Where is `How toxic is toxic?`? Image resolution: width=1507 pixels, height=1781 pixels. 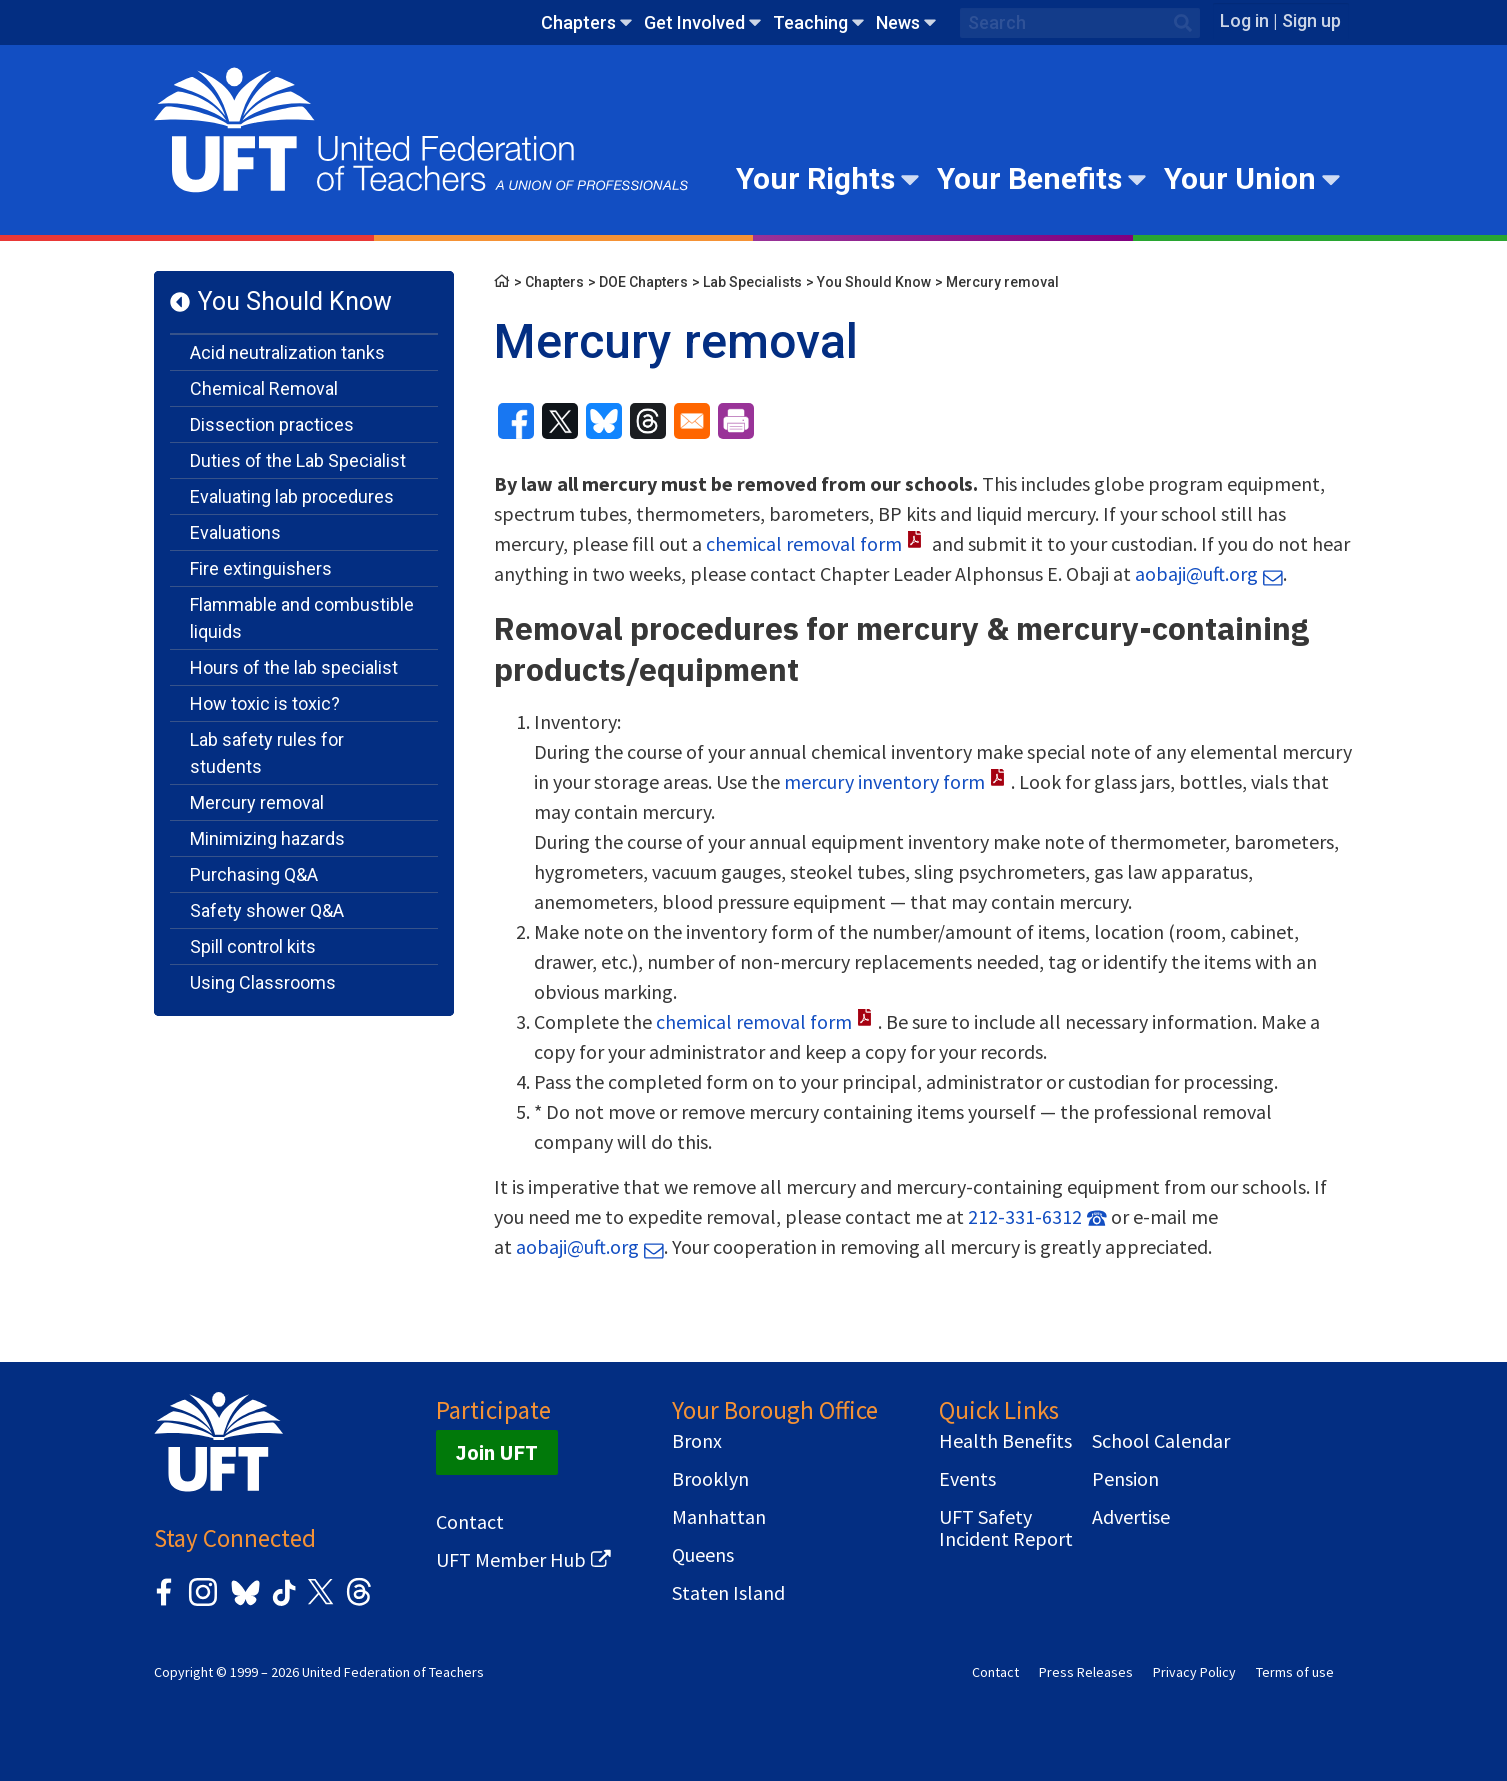 How toxic is toxic? is located at coordinates (265, 703).